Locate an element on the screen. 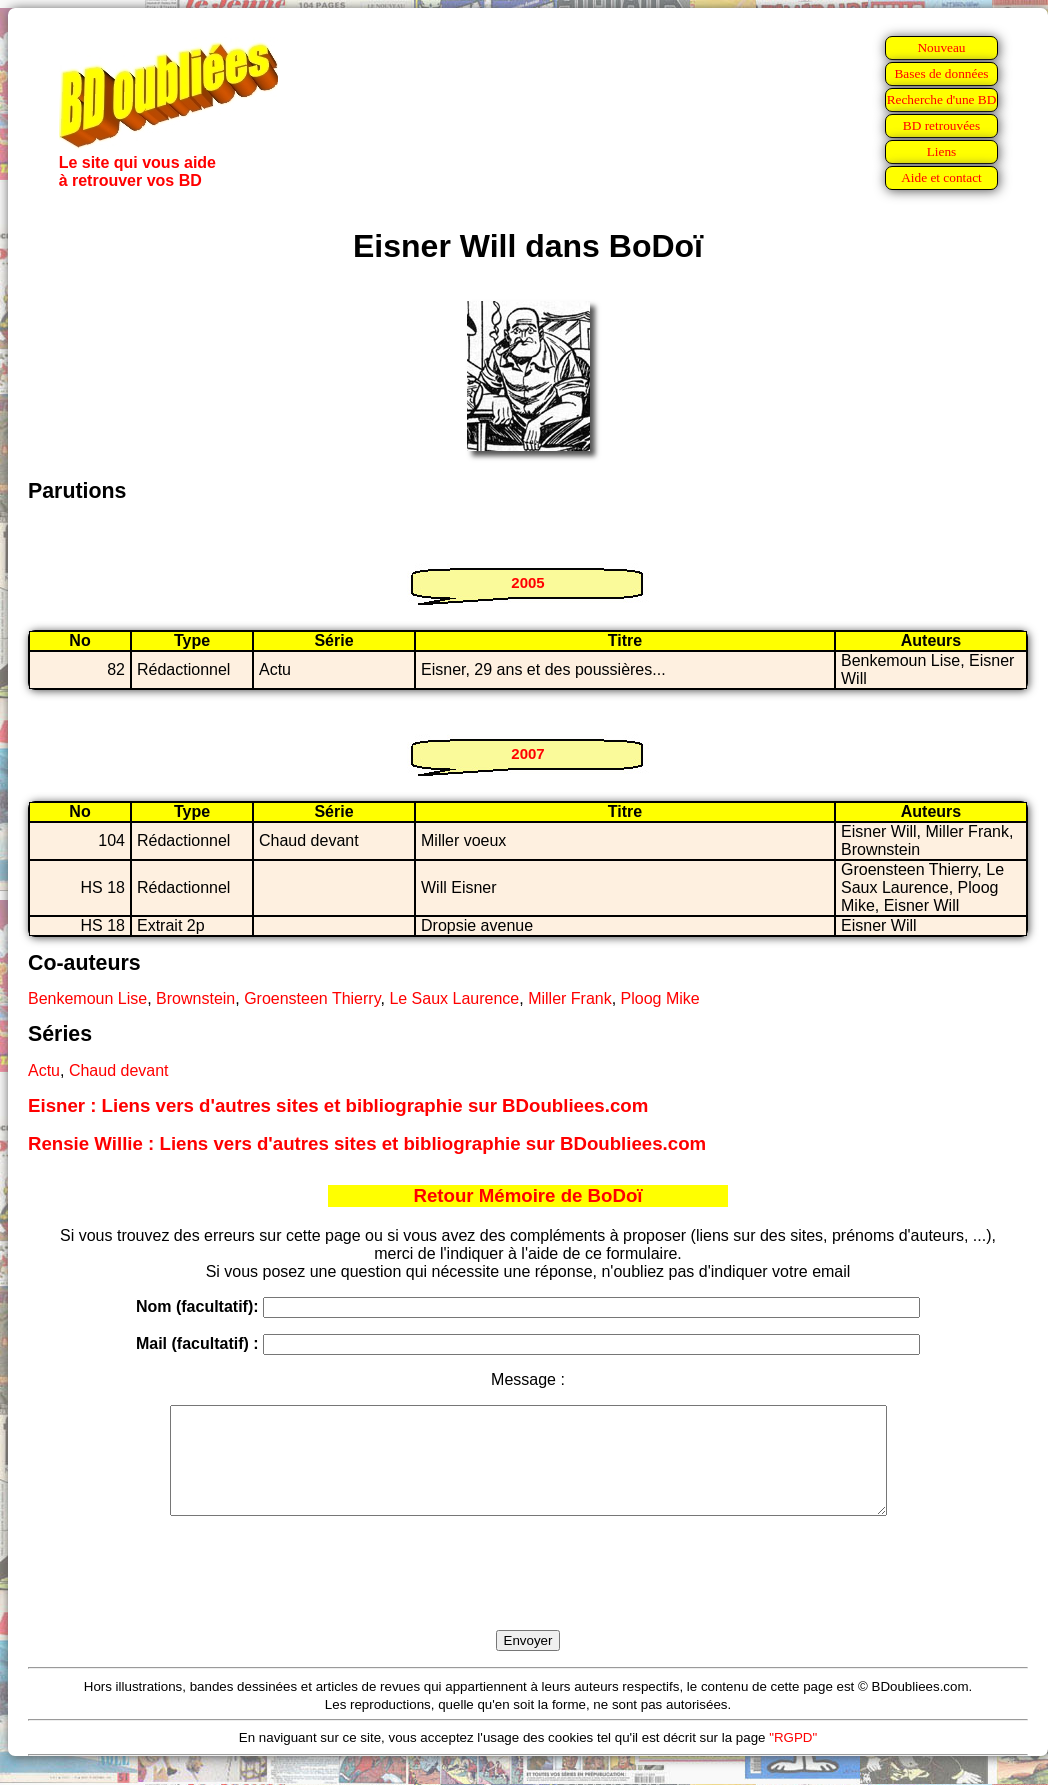 This screenshot has width=1048, height=1785. Liens is located at coordinates (942, 151).